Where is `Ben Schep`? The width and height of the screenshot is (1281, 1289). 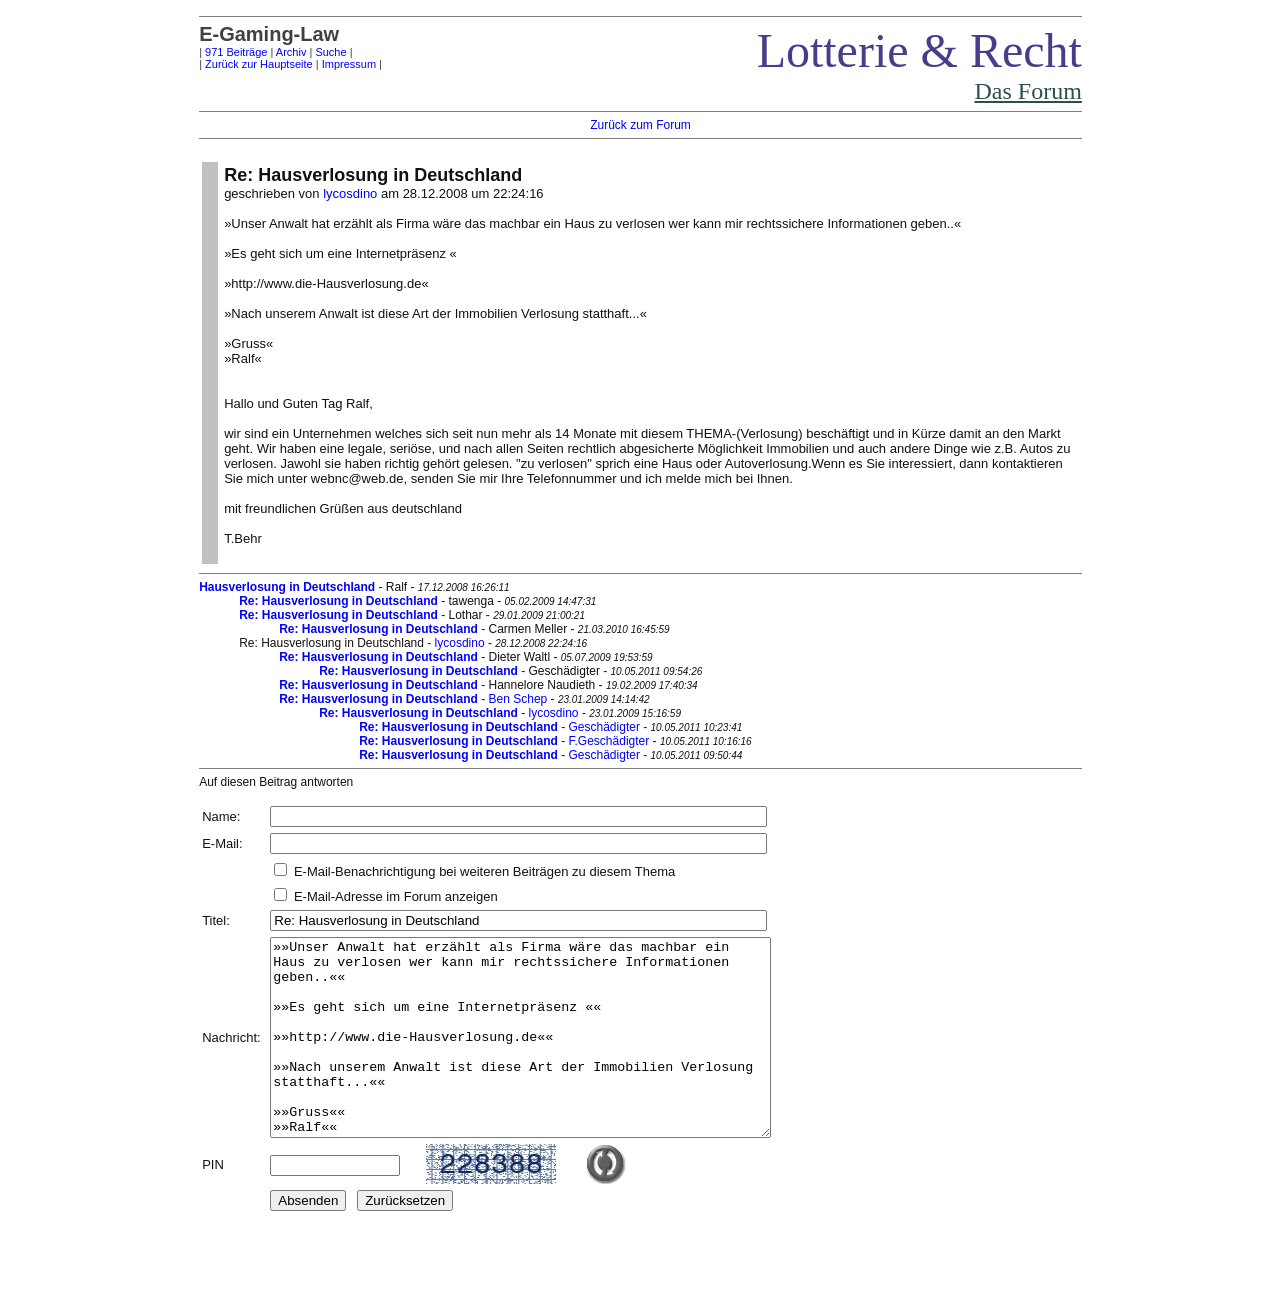
Ben Schep is located at coordinates (518, 699).